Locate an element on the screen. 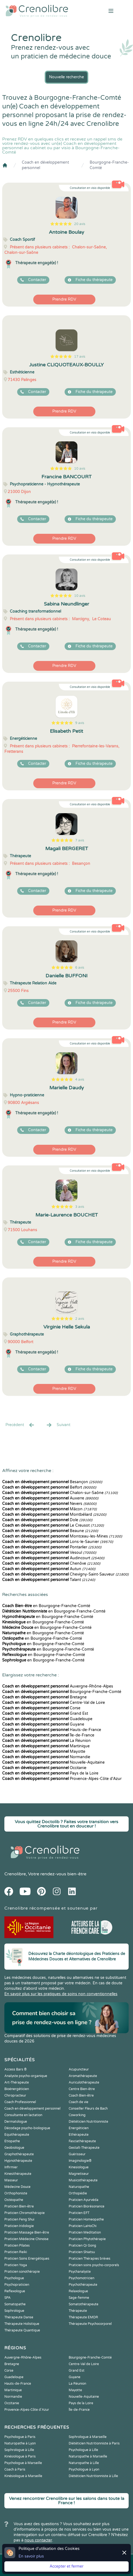 Image resolution: width=133 pixels, height=2576 pixels. Coach Bien-être is located at coordinates (81, 2095).